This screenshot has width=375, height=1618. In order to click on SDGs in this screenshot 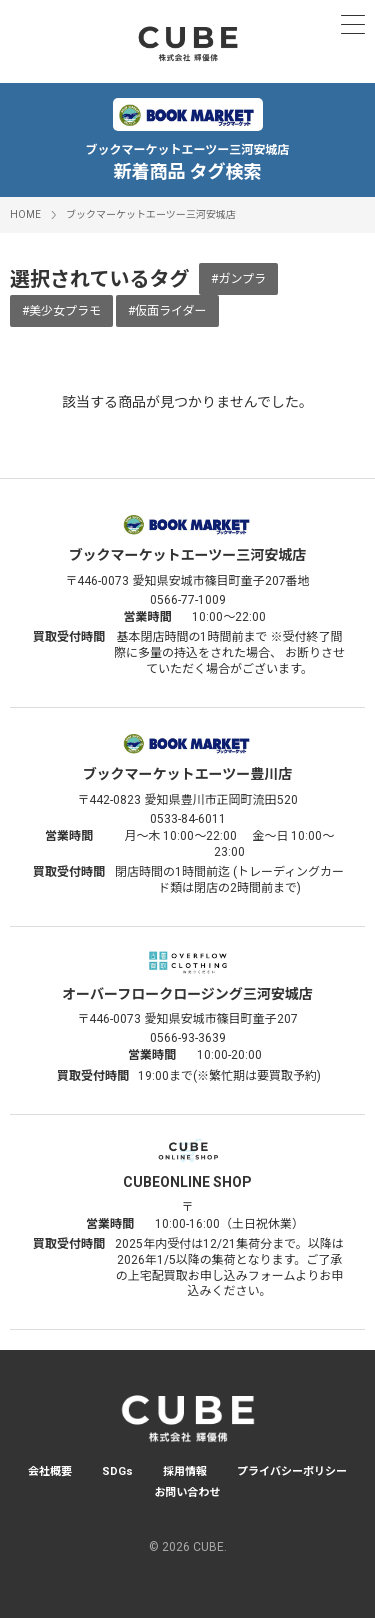, I will do `click(117, 1471)`.